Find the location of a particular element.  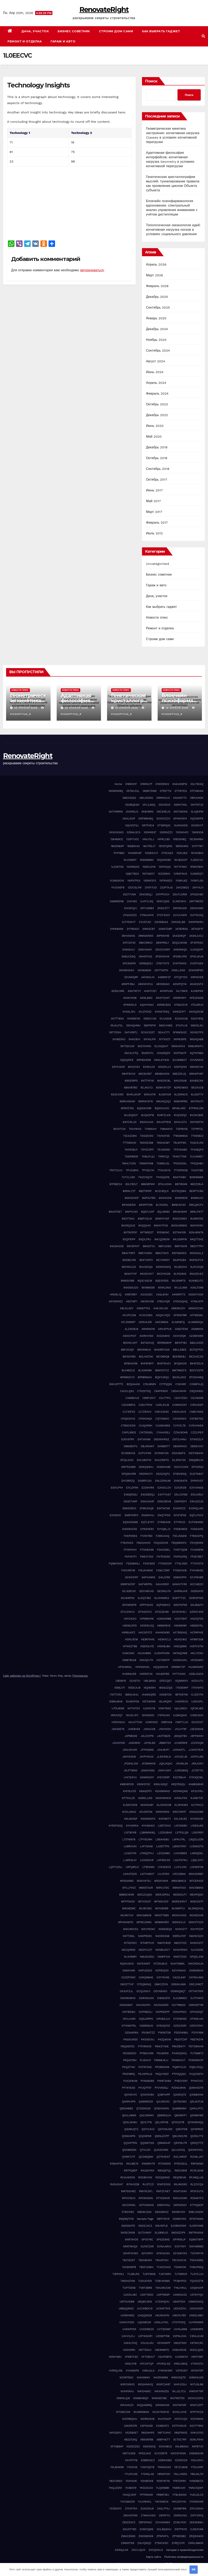

ETYIRU2I is located at coordinates (179, 1522).